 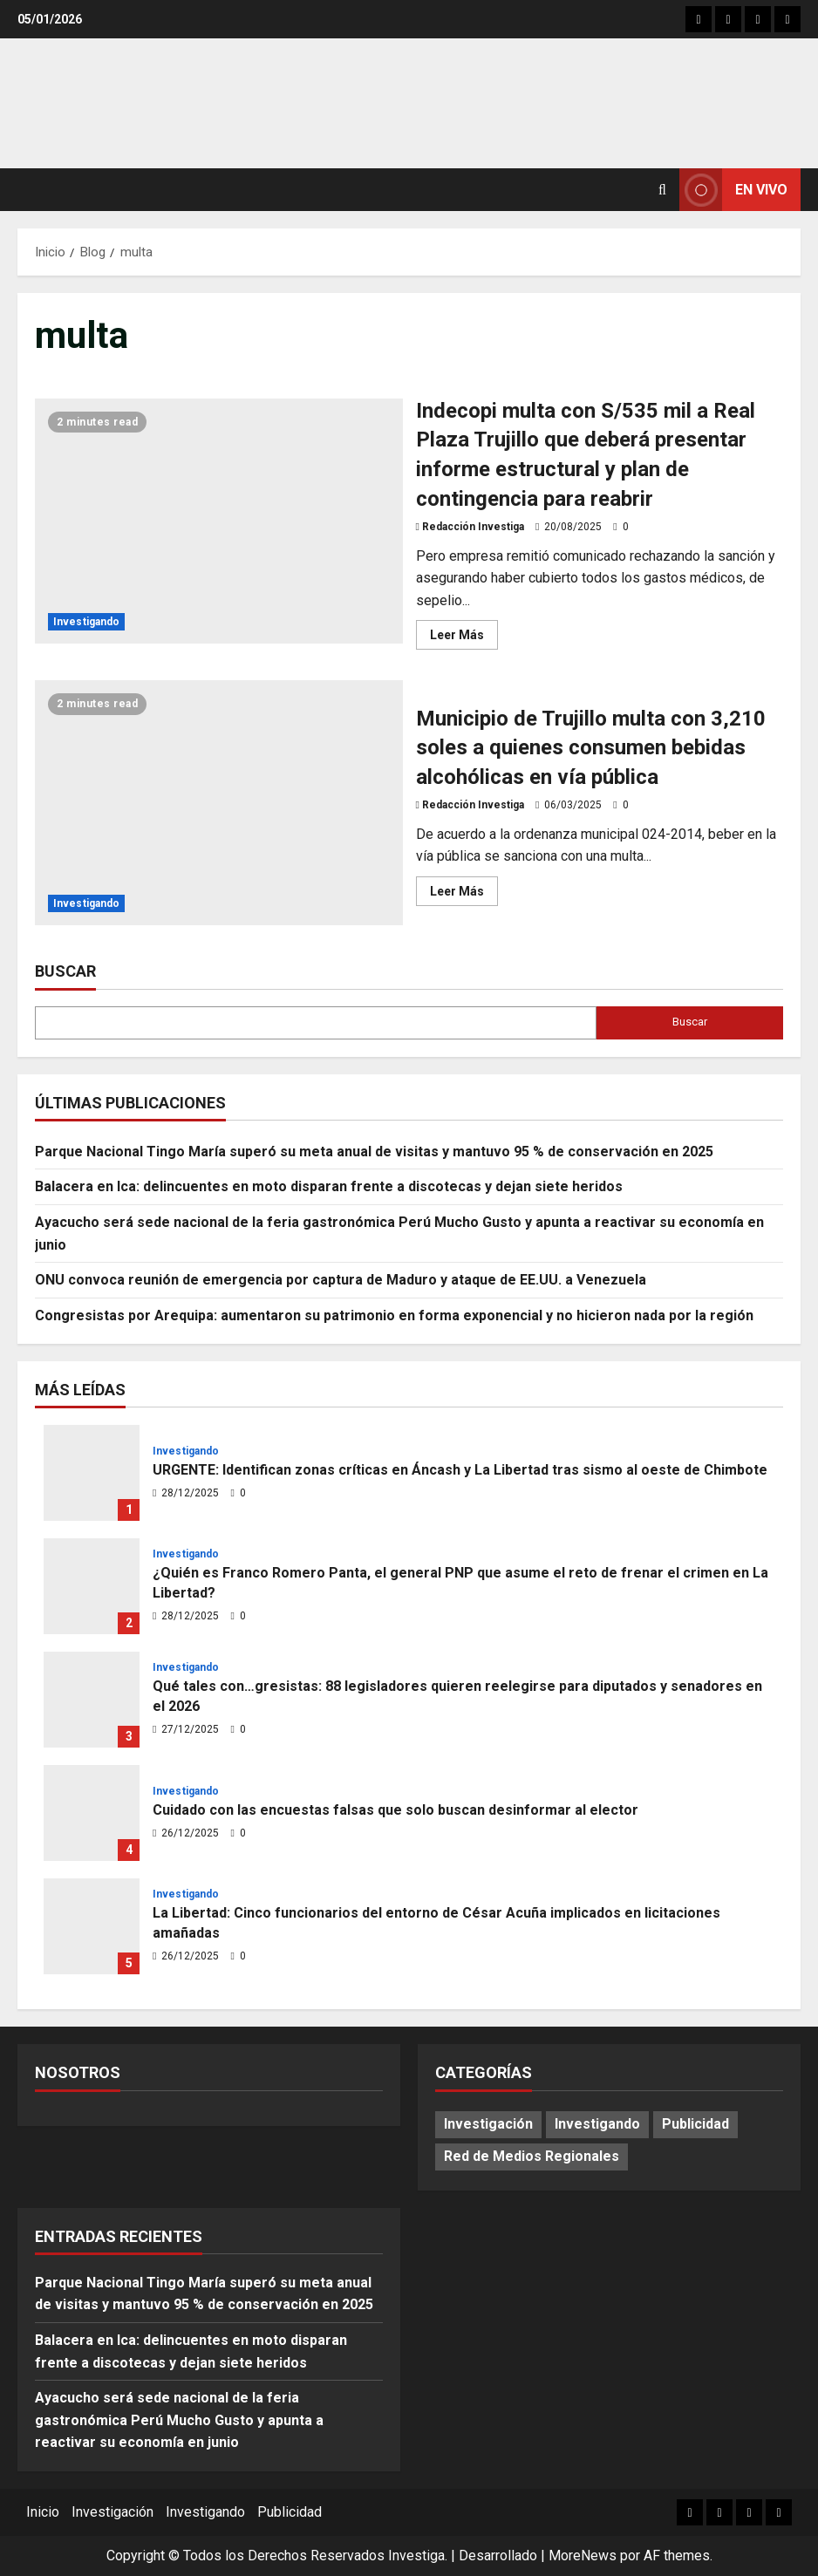 I want to click on Investigando, so click(x=86, y=622).